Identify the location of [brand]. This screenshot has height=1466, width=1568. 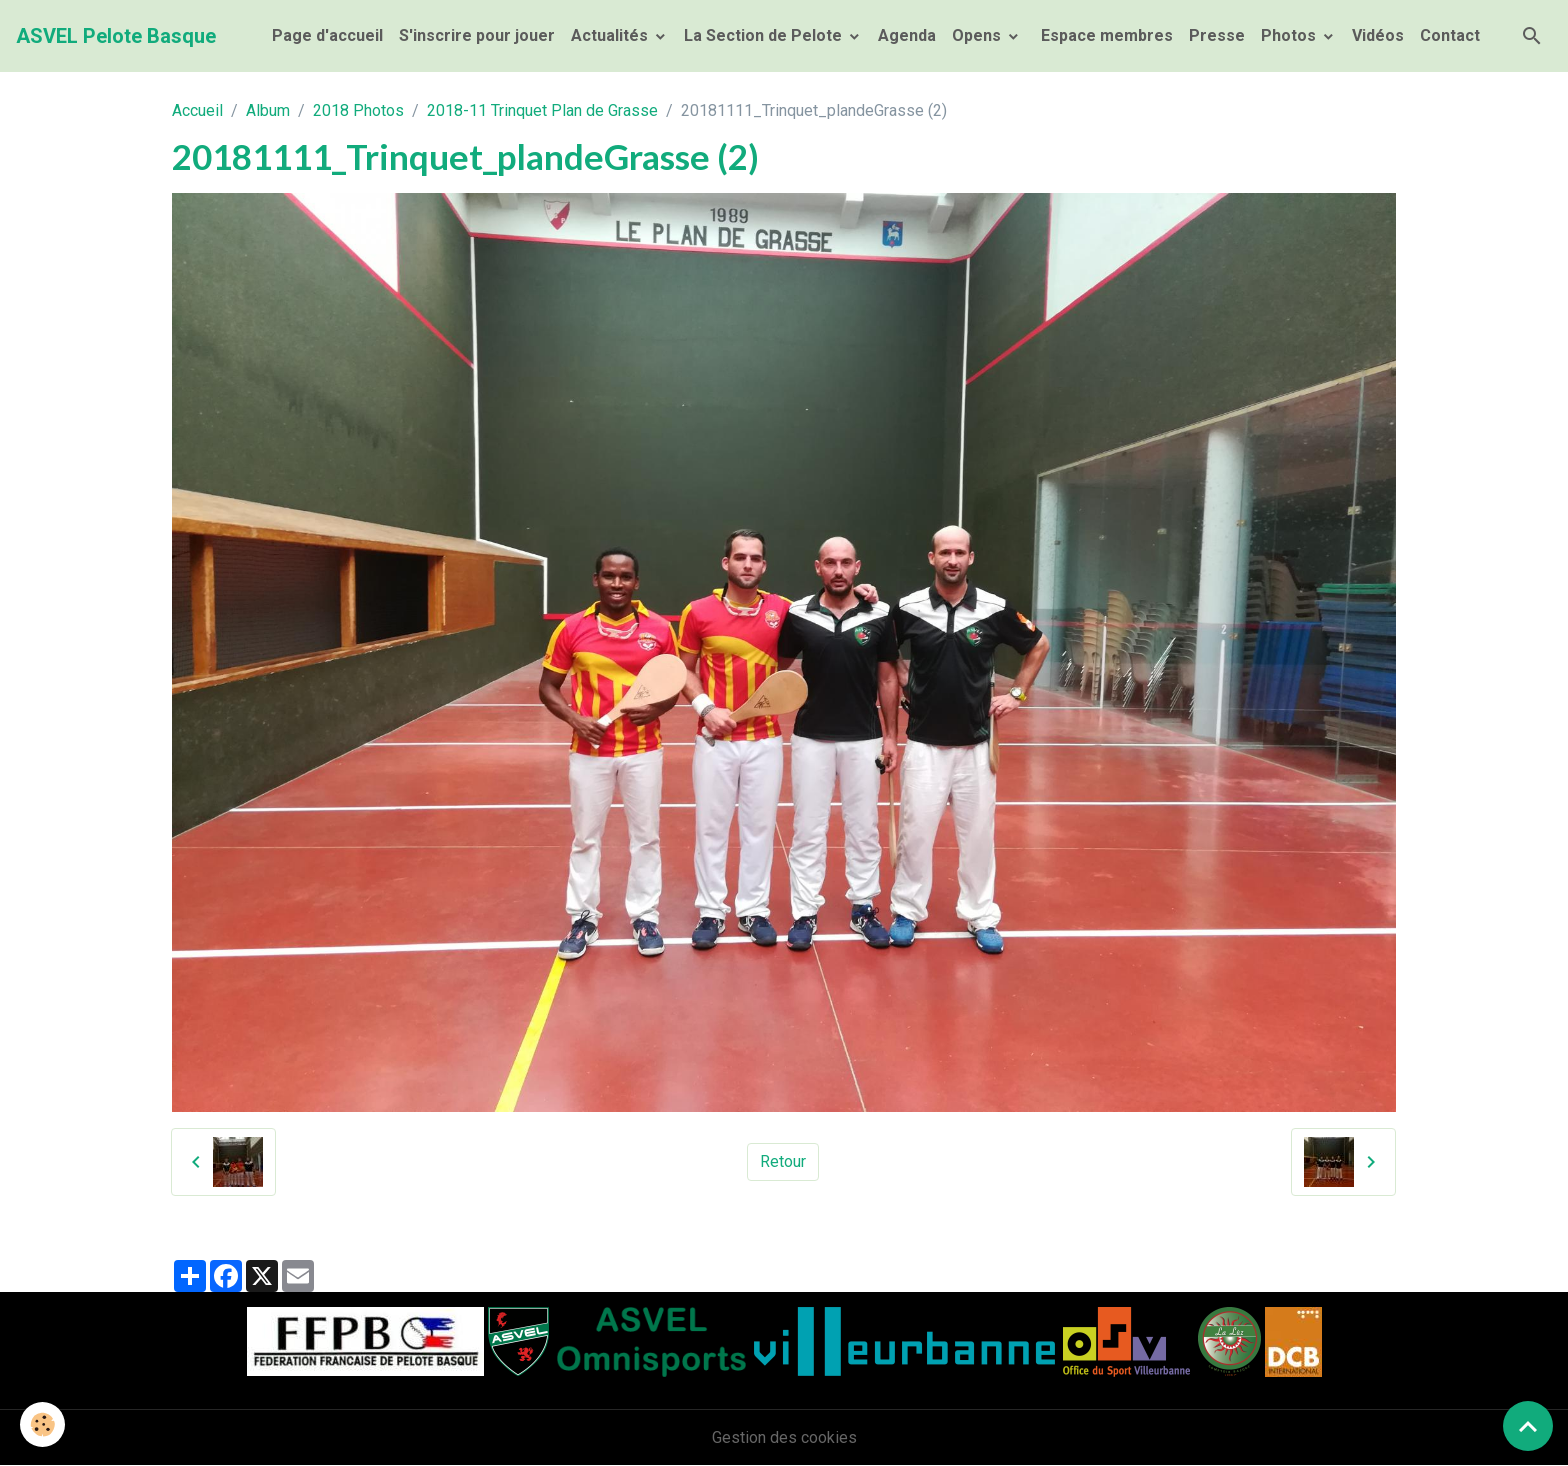
(116, 36).